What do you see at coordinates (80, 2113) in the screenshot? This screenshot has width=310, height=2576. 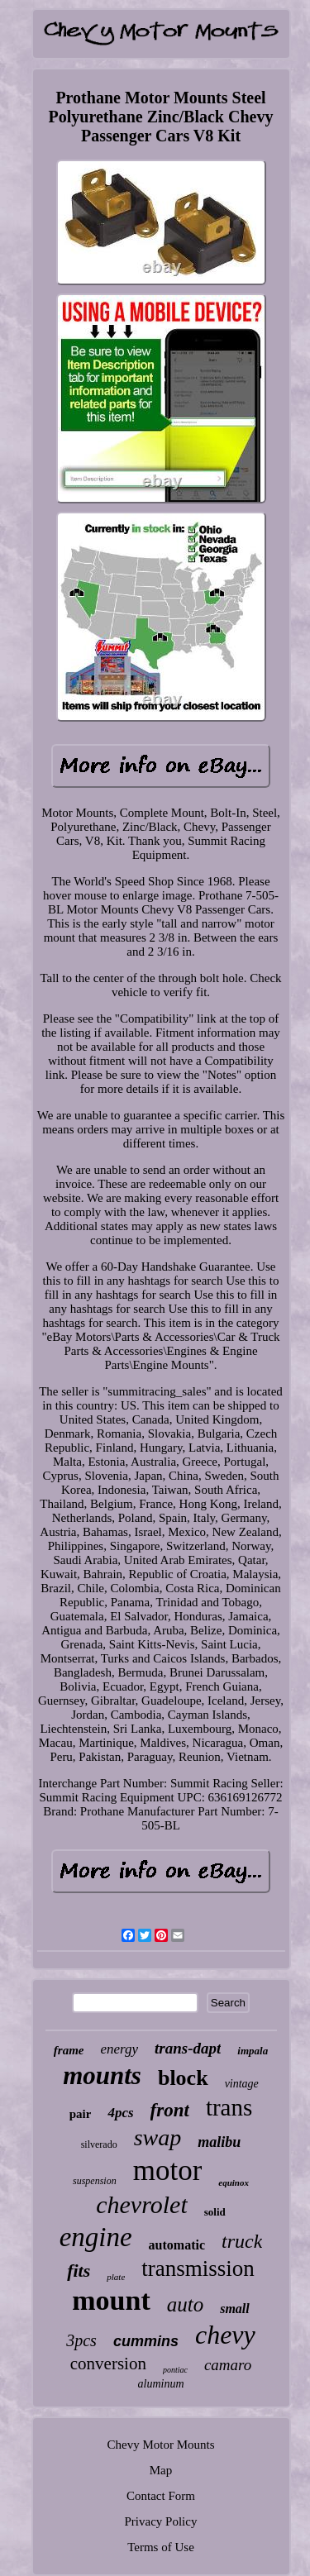 I see `pair` at bounding box center [80, 2113].